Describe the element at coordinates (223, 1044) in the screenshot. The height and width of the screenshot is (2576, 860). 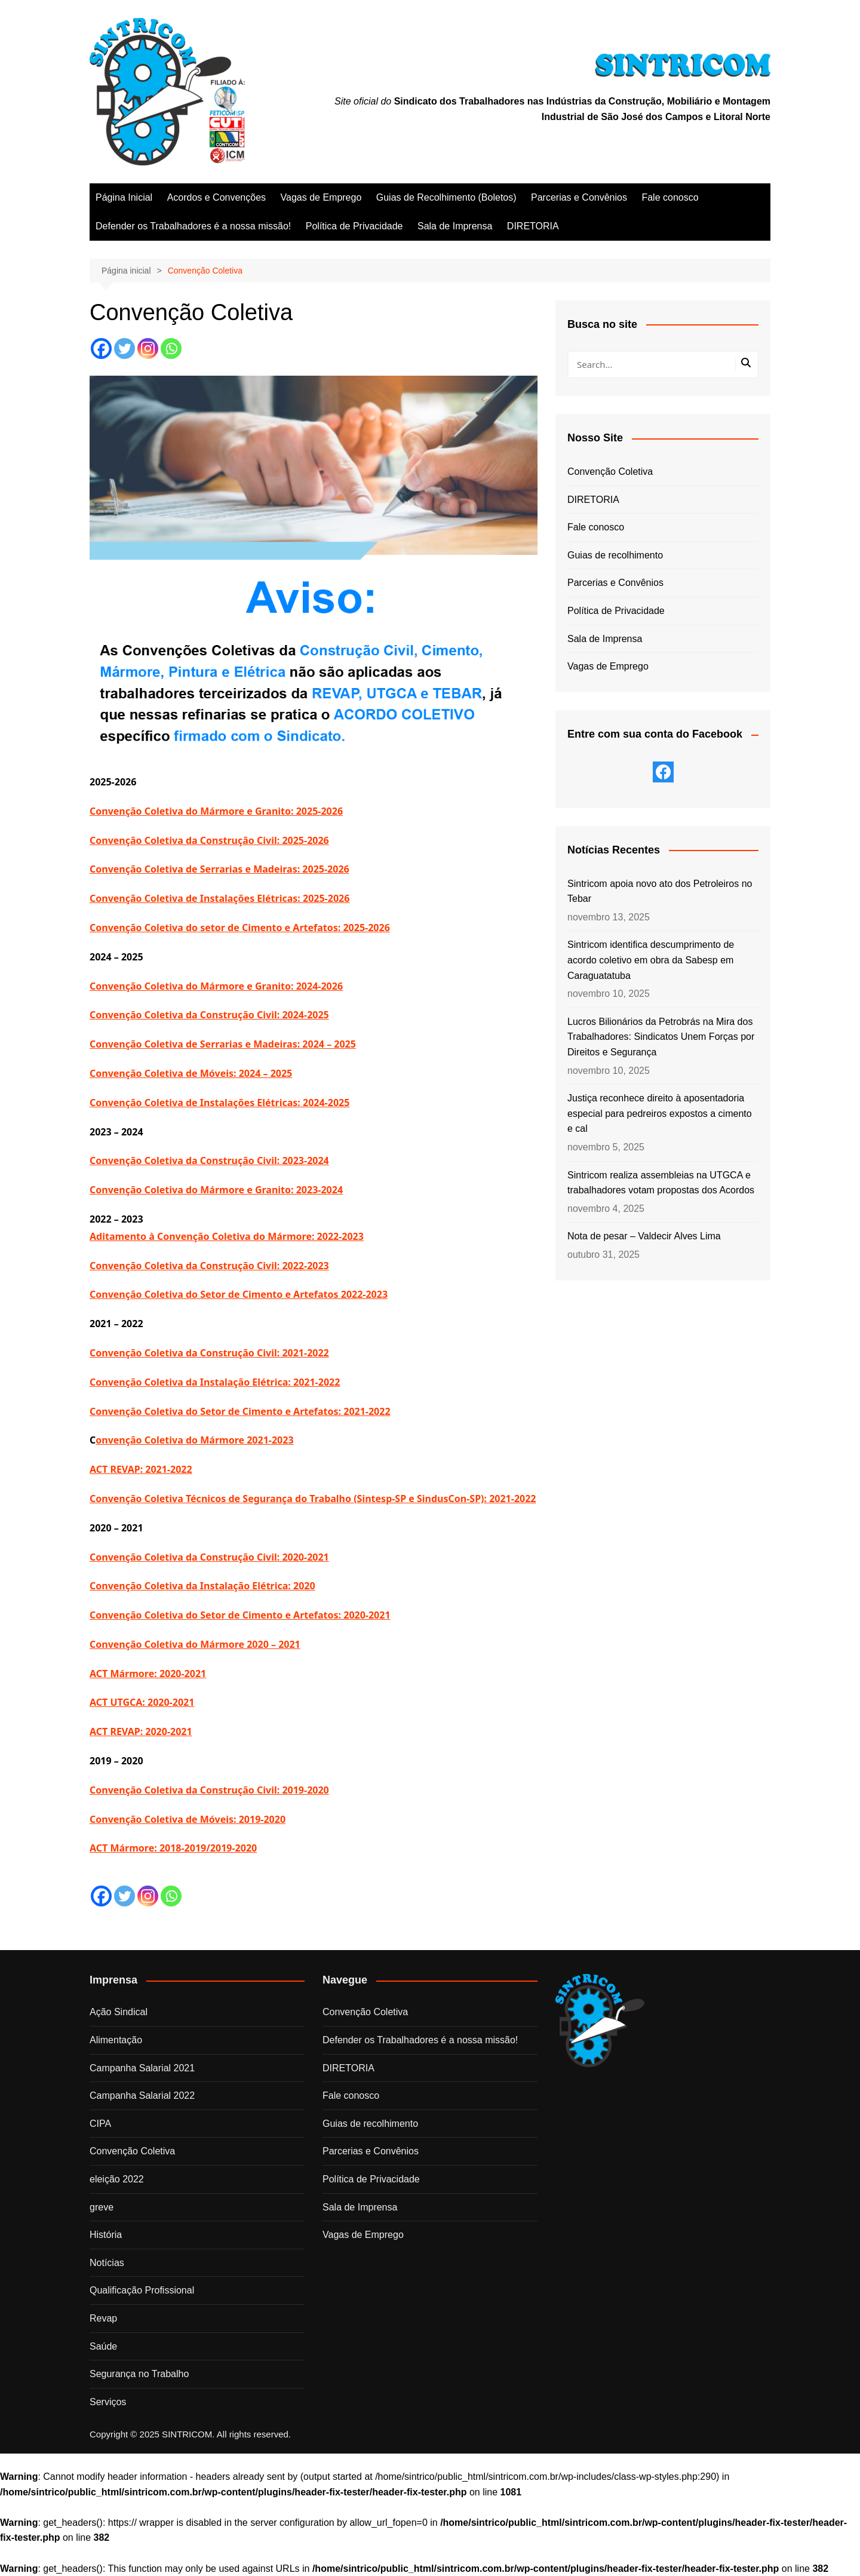
I see `Convenção Coletiva de Serrarias e Madeiras: 2024 – 2025` at that location.